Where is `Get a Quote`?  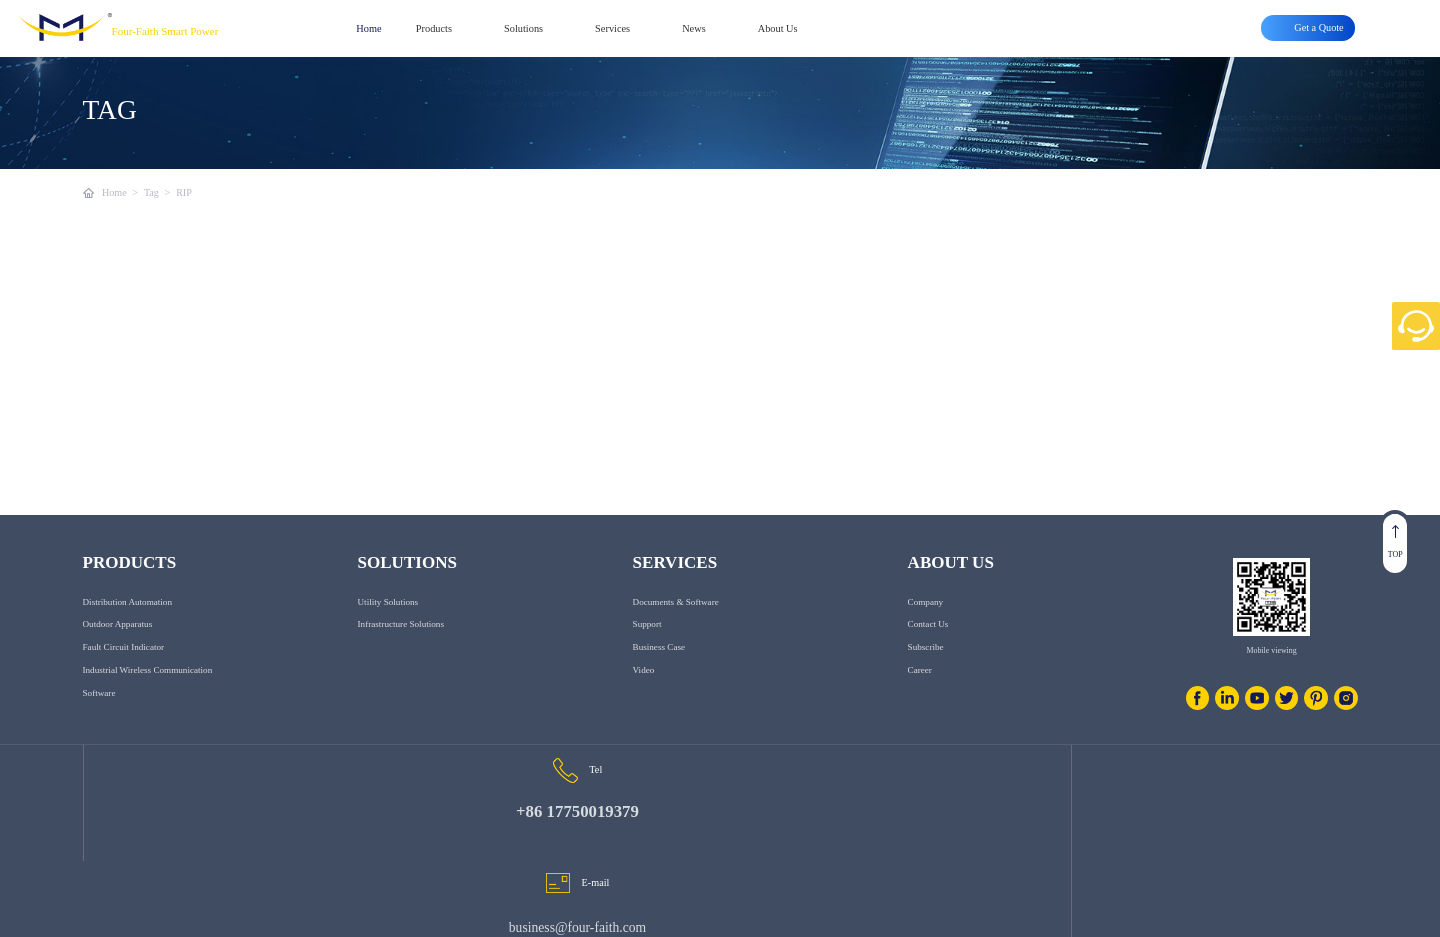
Get a Quote is located at coordinates (1332, 911).